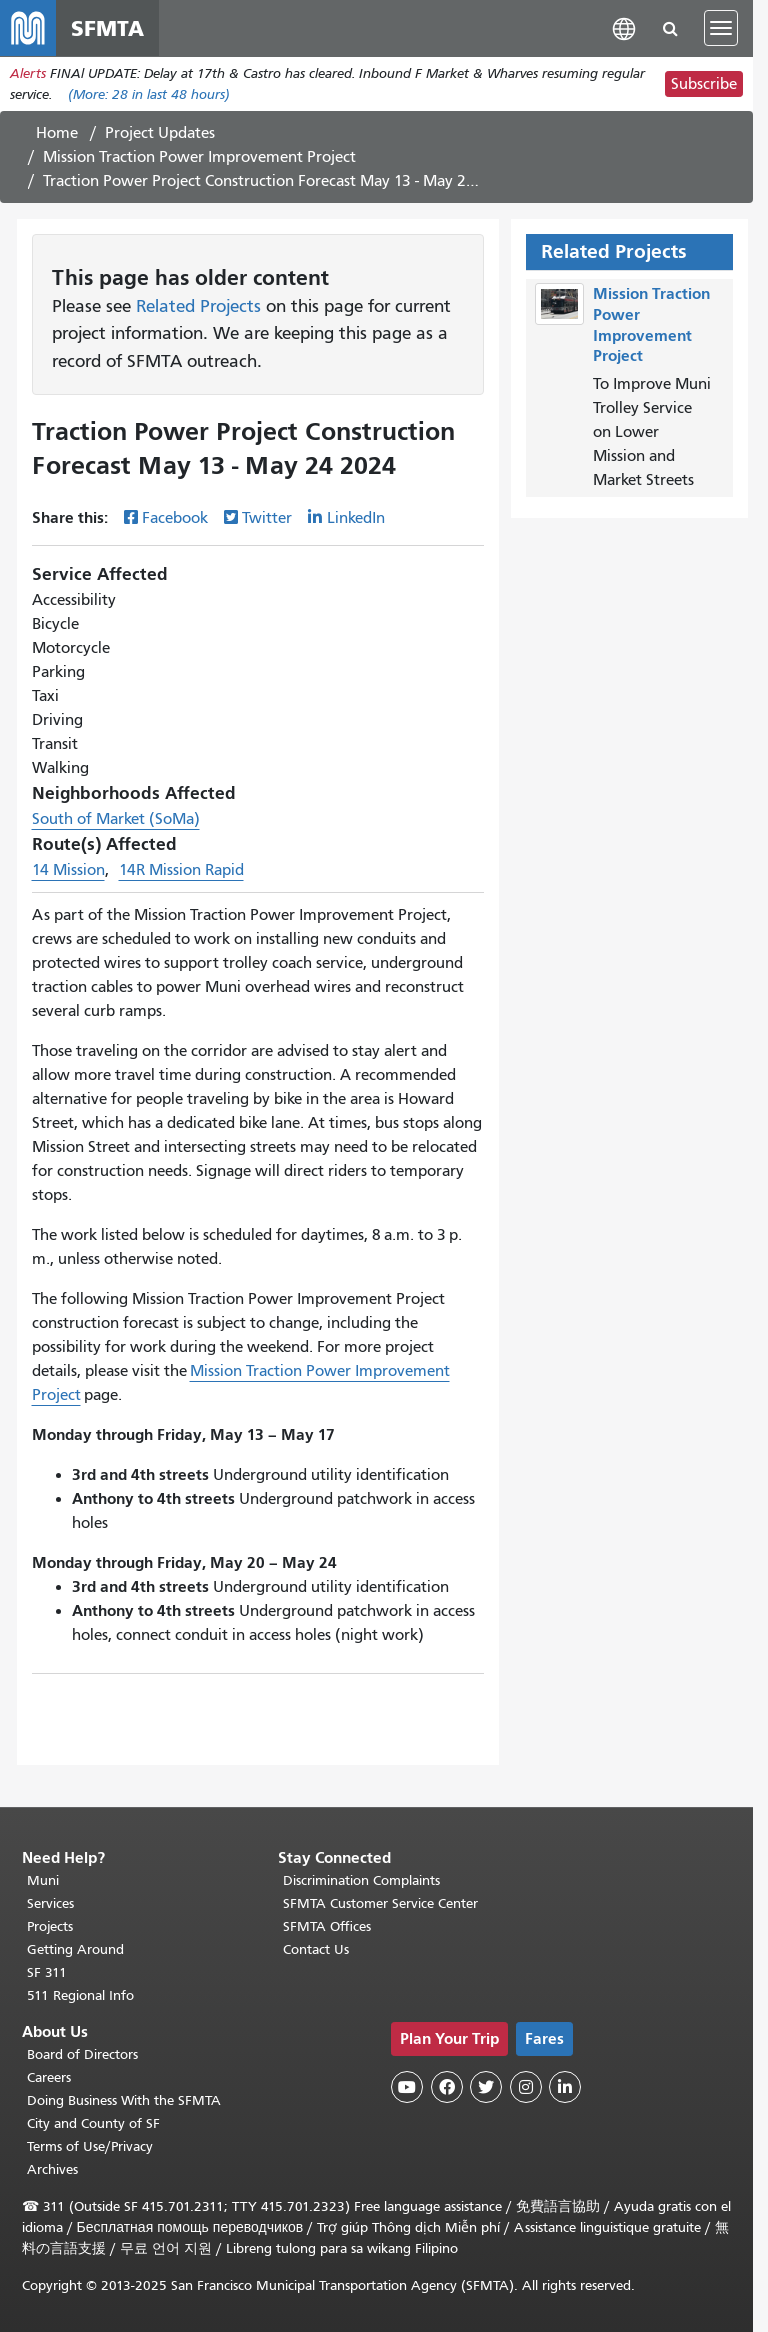 The height and width of the screenshot is (2332, 768). What do you see at coordinates (52, 2169) in the screenshot?
I see `Archives` at bounding box center [52, 2169].